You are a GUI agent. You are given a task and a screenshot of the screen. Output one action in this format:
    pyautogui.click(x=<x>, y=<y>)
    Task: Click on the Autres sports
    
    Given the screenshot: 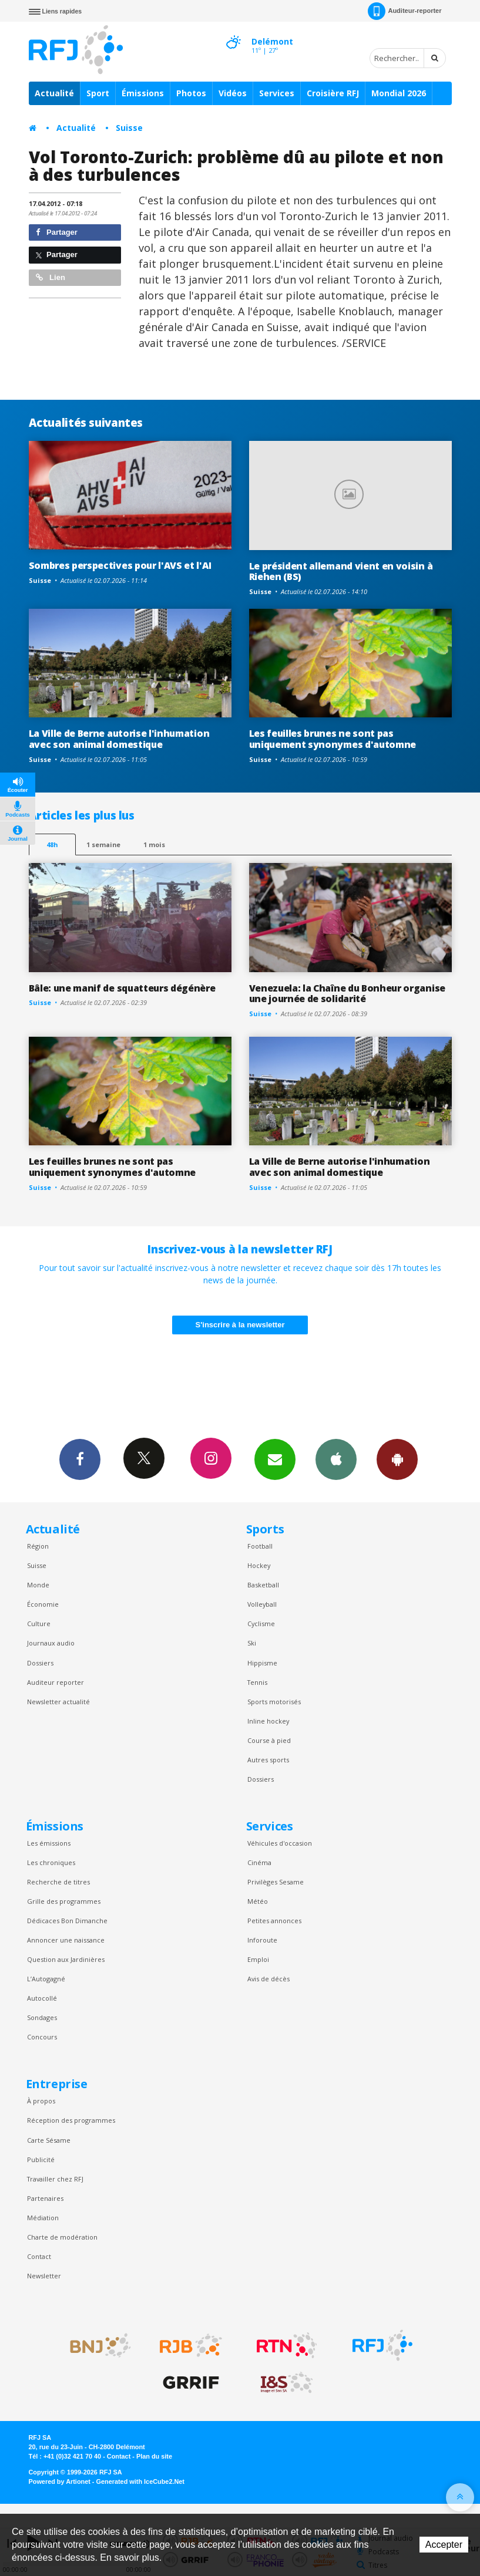 What is the action you would take?
    pyautogui.click(x=268, y=1760)
    